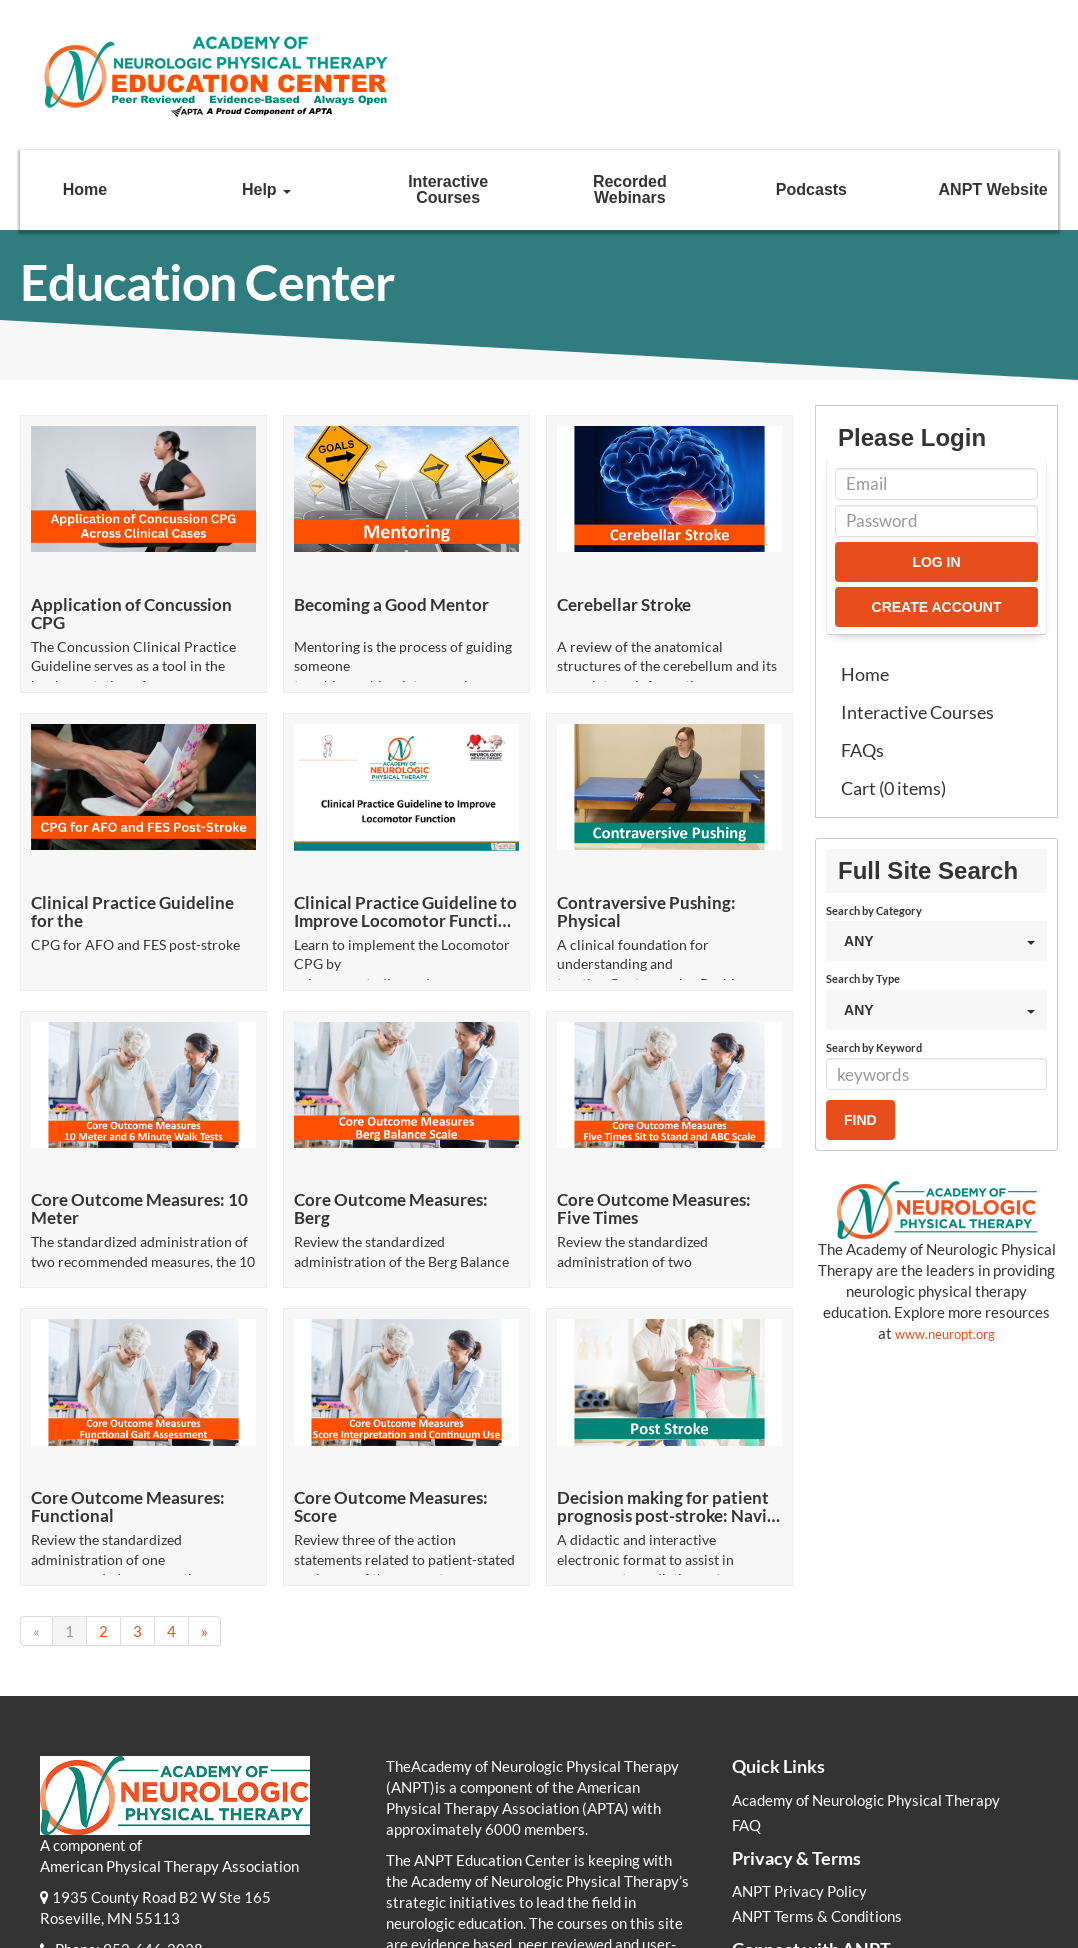 The width and height of the screenshot is (1078, 1948). What do you see at coordinates (817, 1783) in the screenshot?
I see `ANPT Terms & Conditions` at bounding box center [817, 1783].